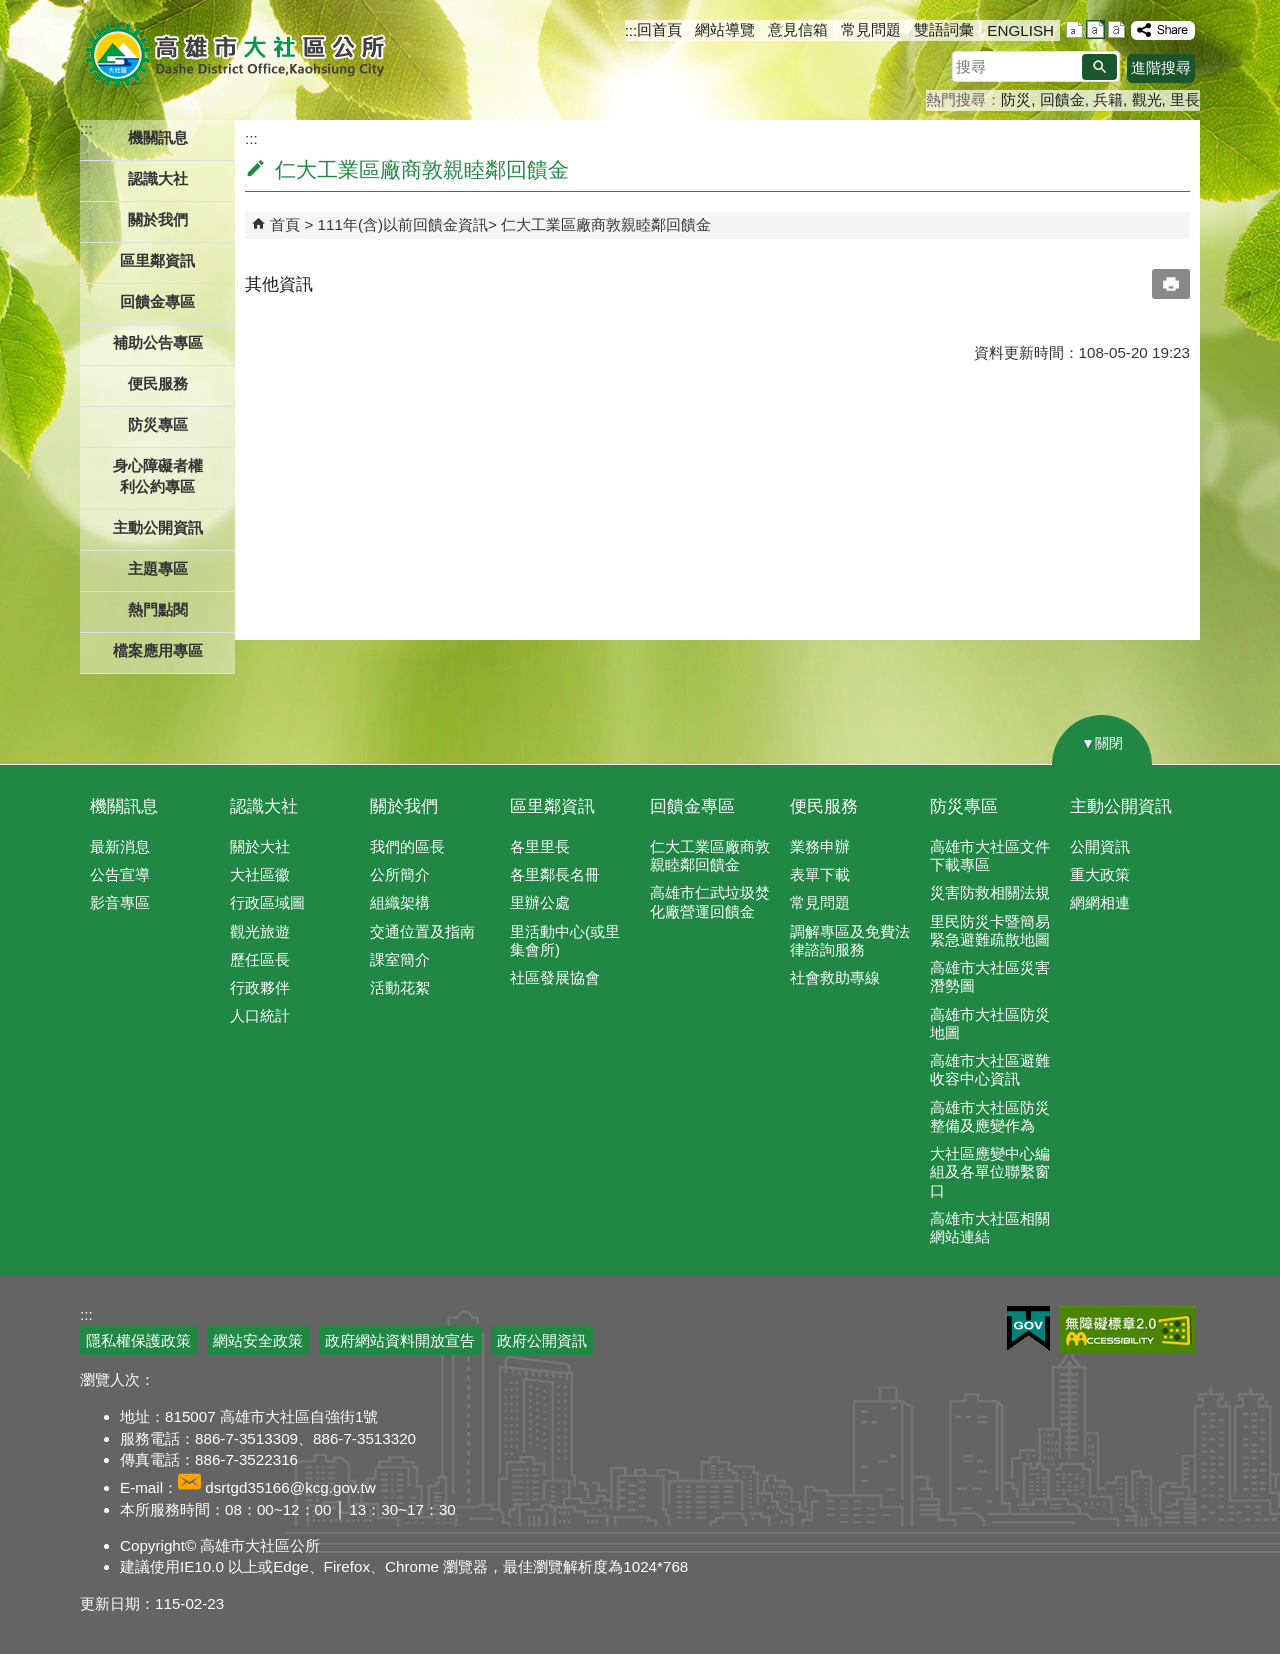 This screenshot has width=1280, height=1654. What do you see at coordinates (124, 806) in the screenshot?
I see `機關訊息` at bounding box center [124, 806].